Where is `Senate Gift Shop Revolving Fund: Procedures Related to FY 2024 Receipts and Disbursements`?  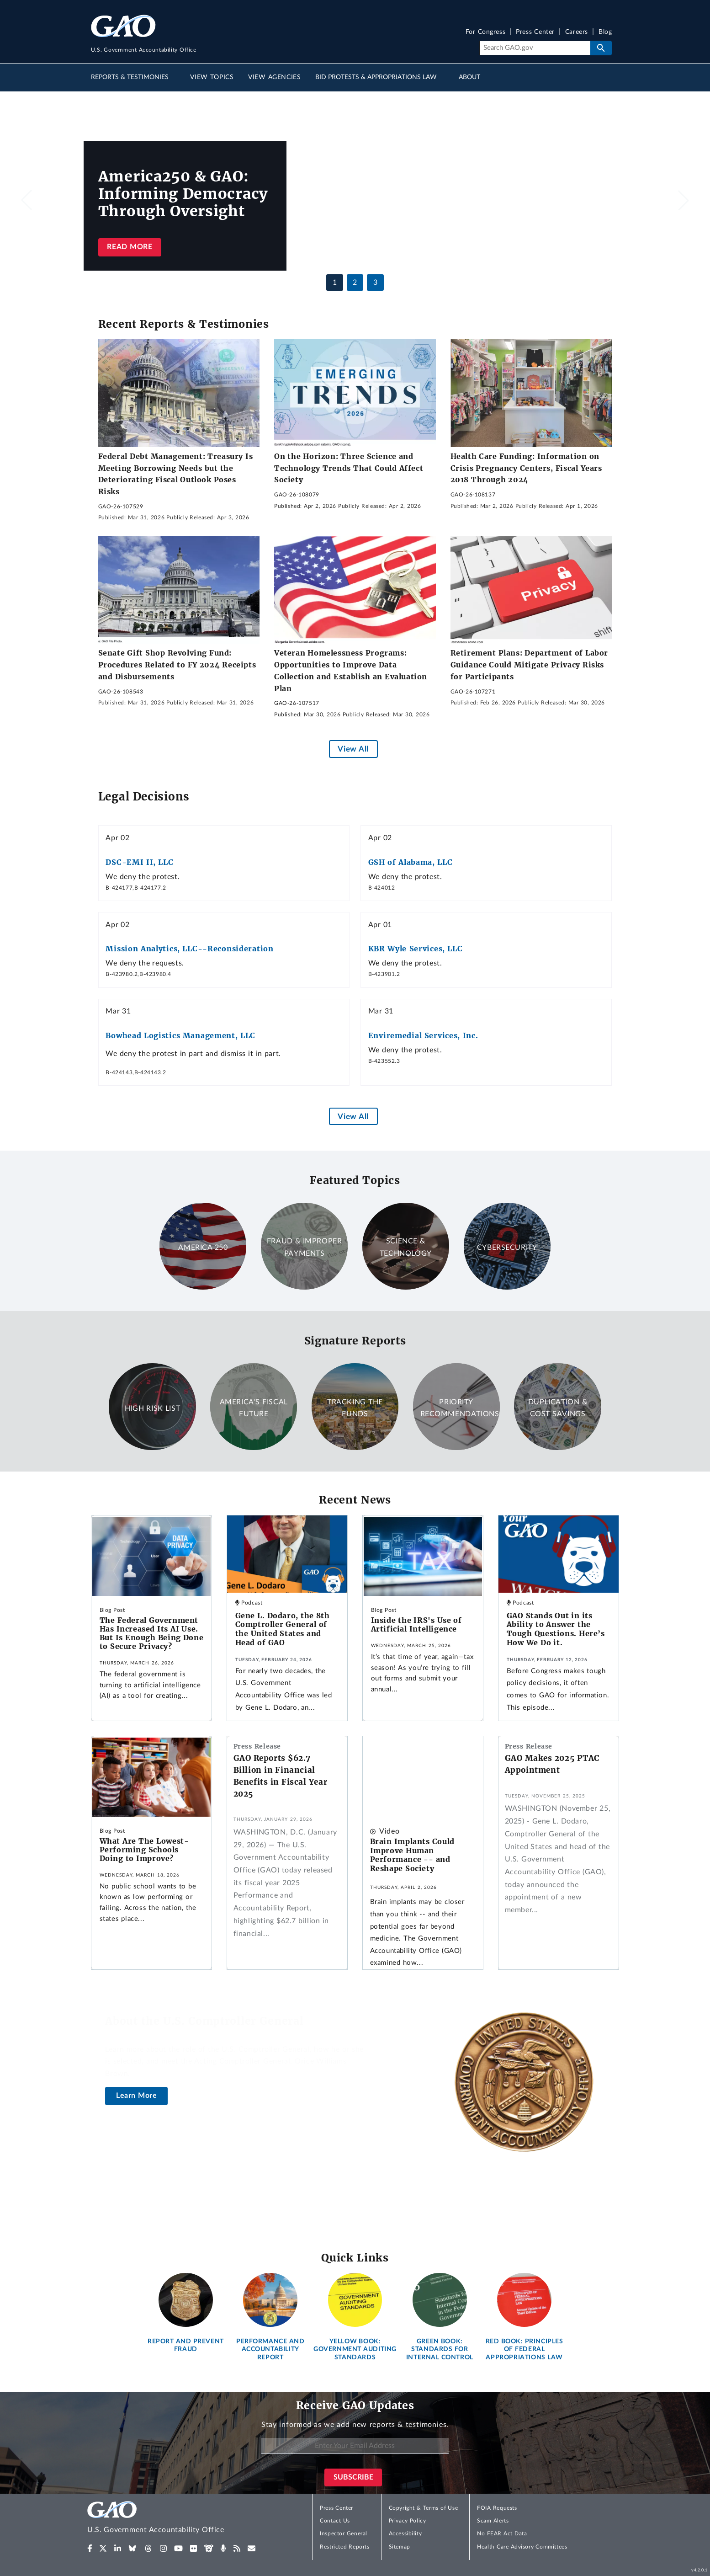
Senate Gift Shop Revolving Fund: Procedures Related to FY 2024 Receipts and Disbursements is located at coordinates (177, 664).